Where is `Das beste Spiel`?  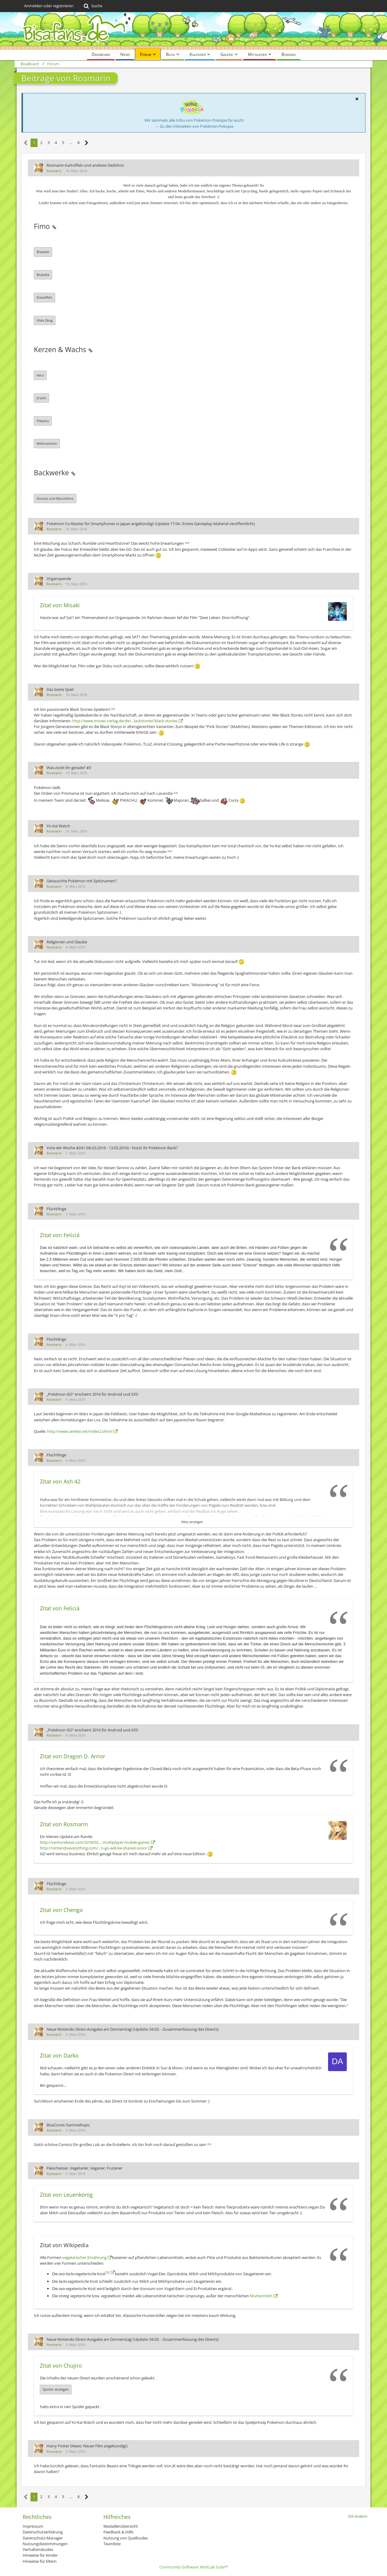
Das beste Spiel is located at coordinates (60, 689).